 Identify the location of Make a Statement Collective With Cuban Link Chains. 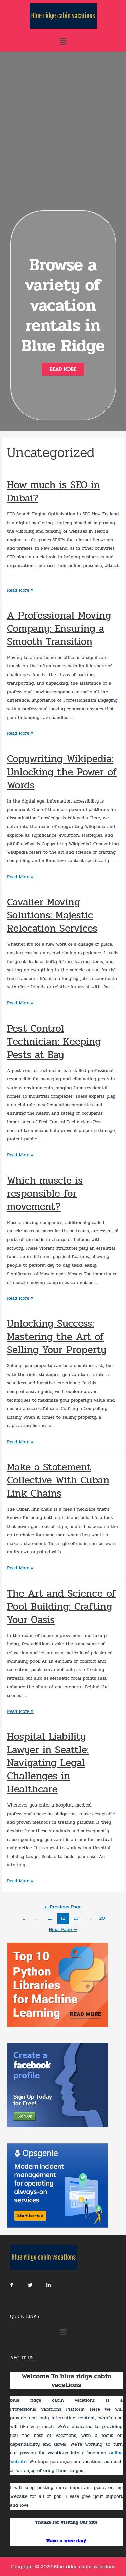
(58, 1480).